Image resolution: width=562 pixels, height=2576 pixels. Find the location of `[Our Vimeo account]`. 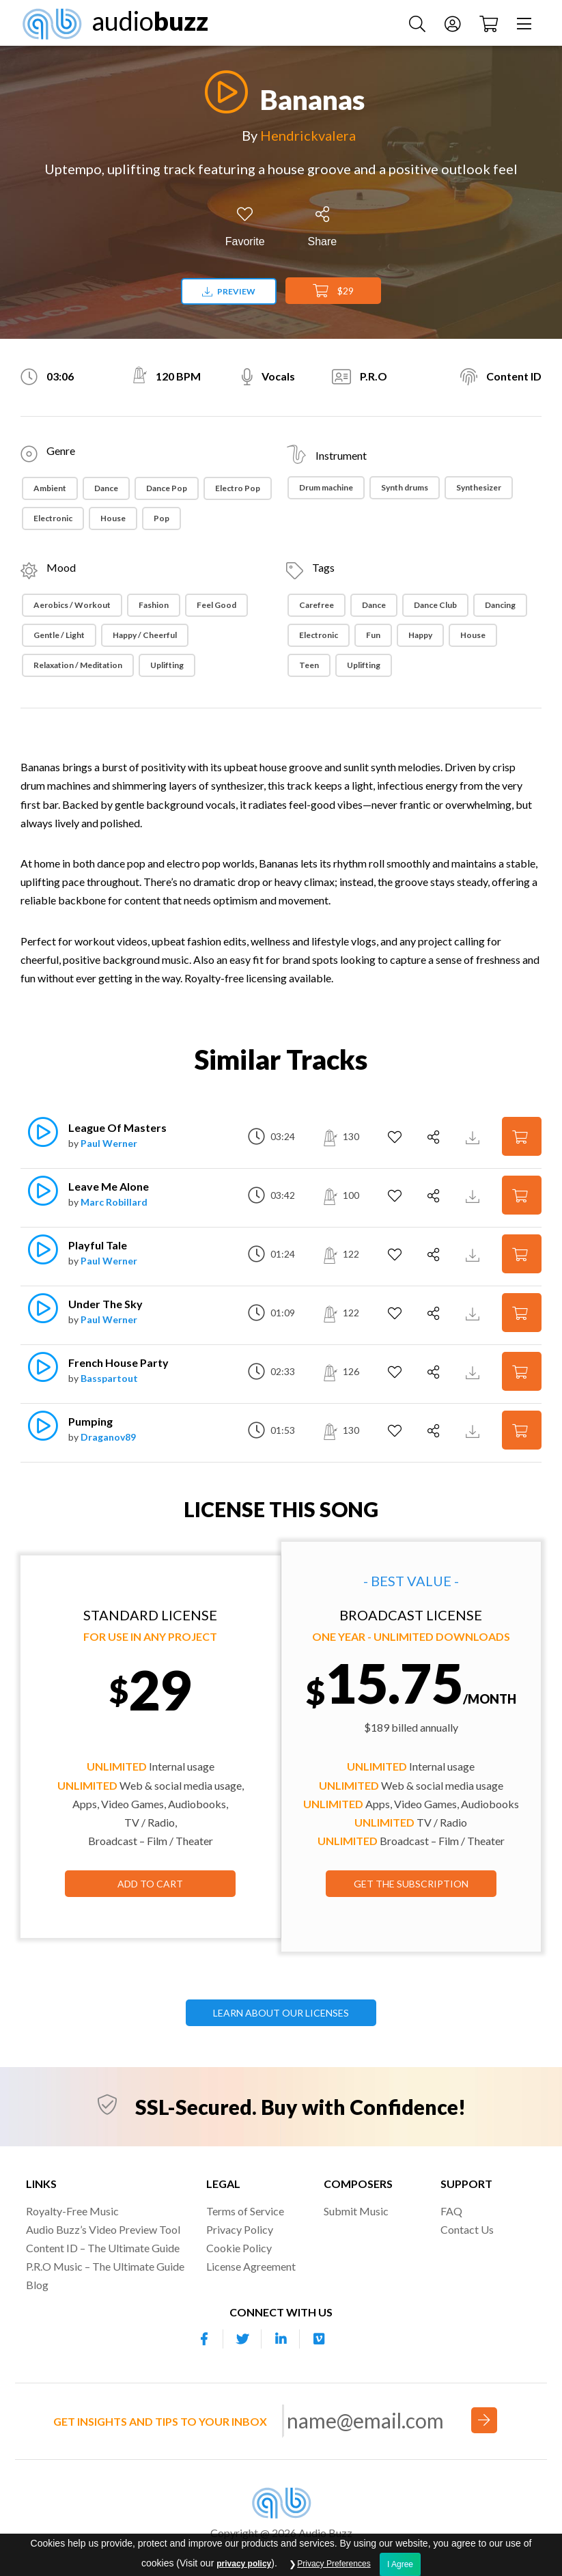

[Our Vimeo account] is located at coordinates (319, 2339).